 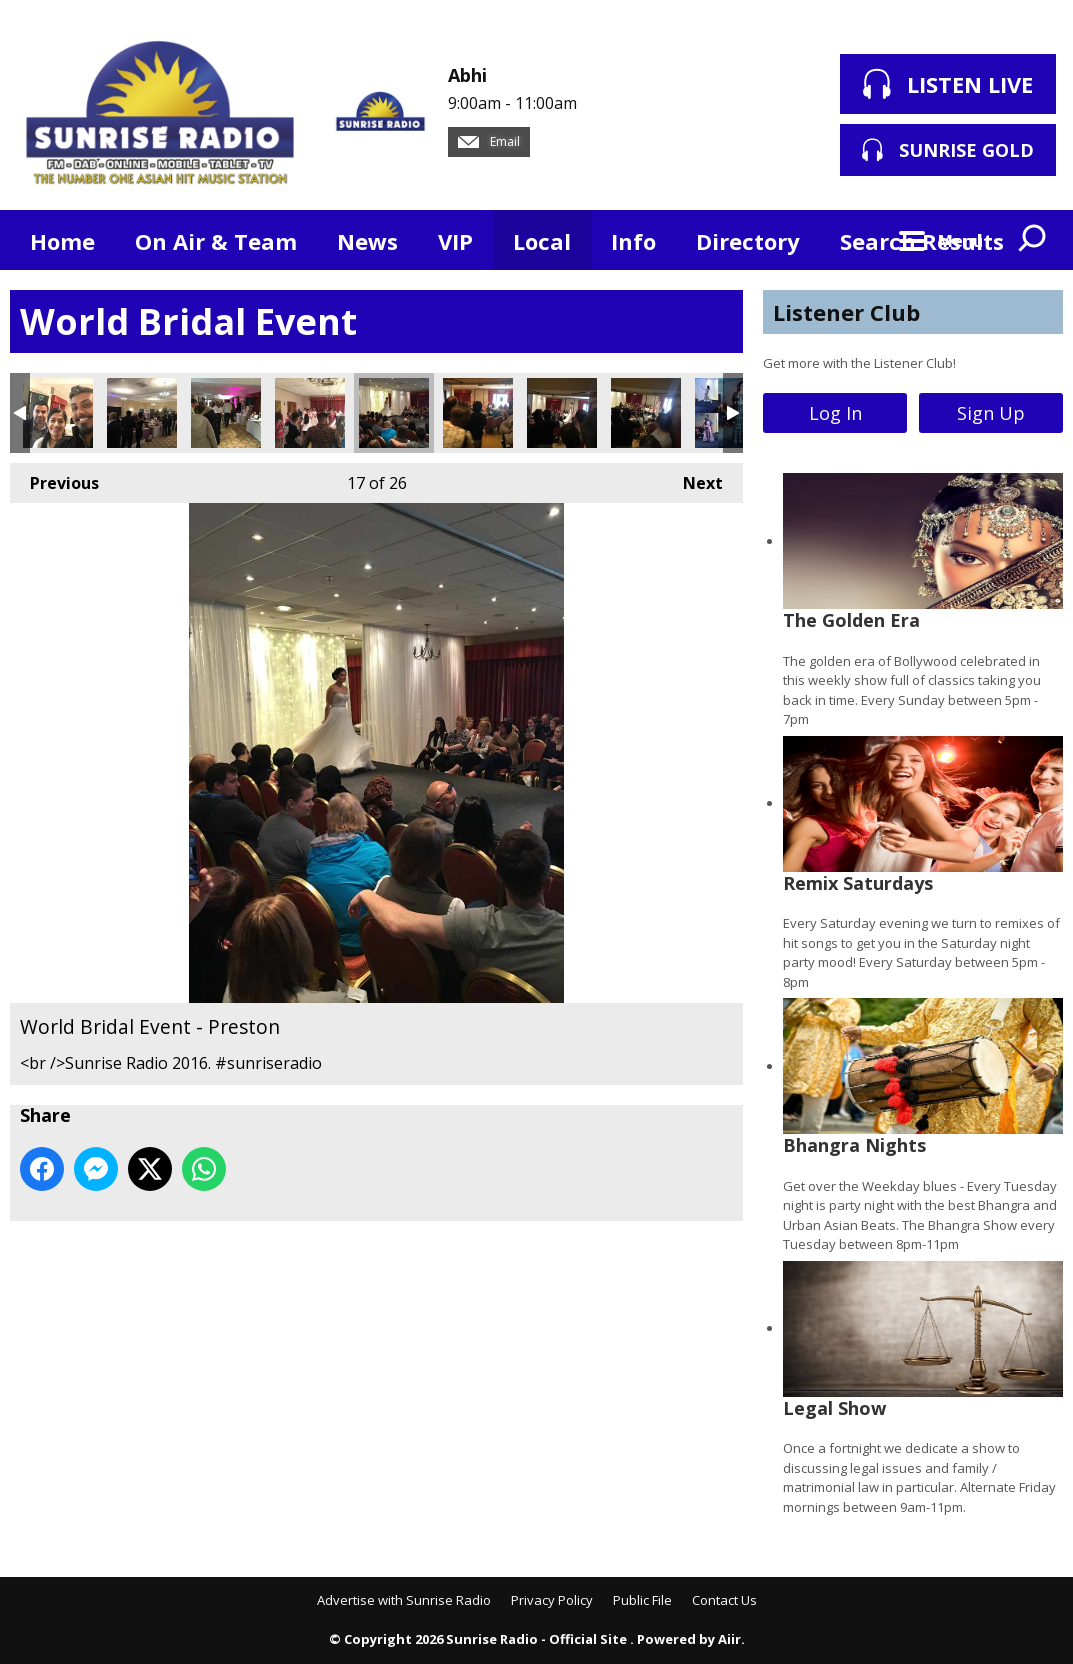 What do you see at coordinates (58, 413) in the screenshot?
I see `World Bridal Event - Preston` at bounding box center [58, 413].